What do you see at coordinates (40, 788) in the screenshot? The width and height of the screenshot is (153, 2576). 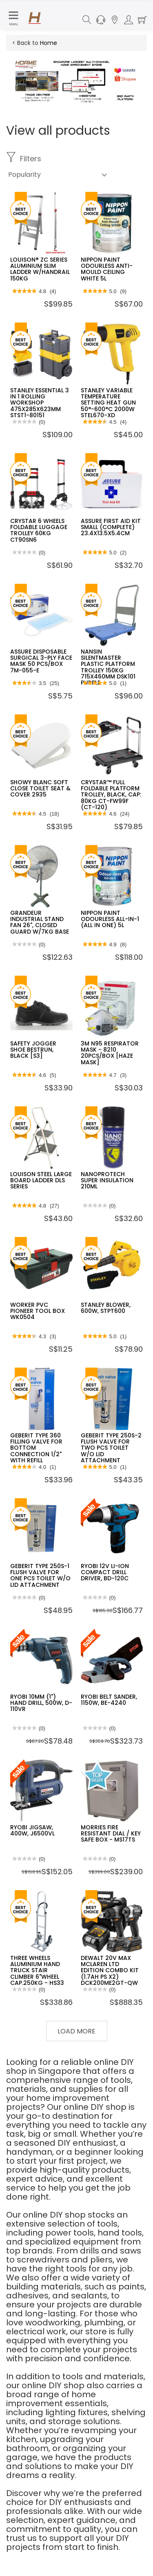 I see `SHOWY BLANC SOFT CLOSE TOILET SEAT & COVER 2935` at bounding box center [40, 788].